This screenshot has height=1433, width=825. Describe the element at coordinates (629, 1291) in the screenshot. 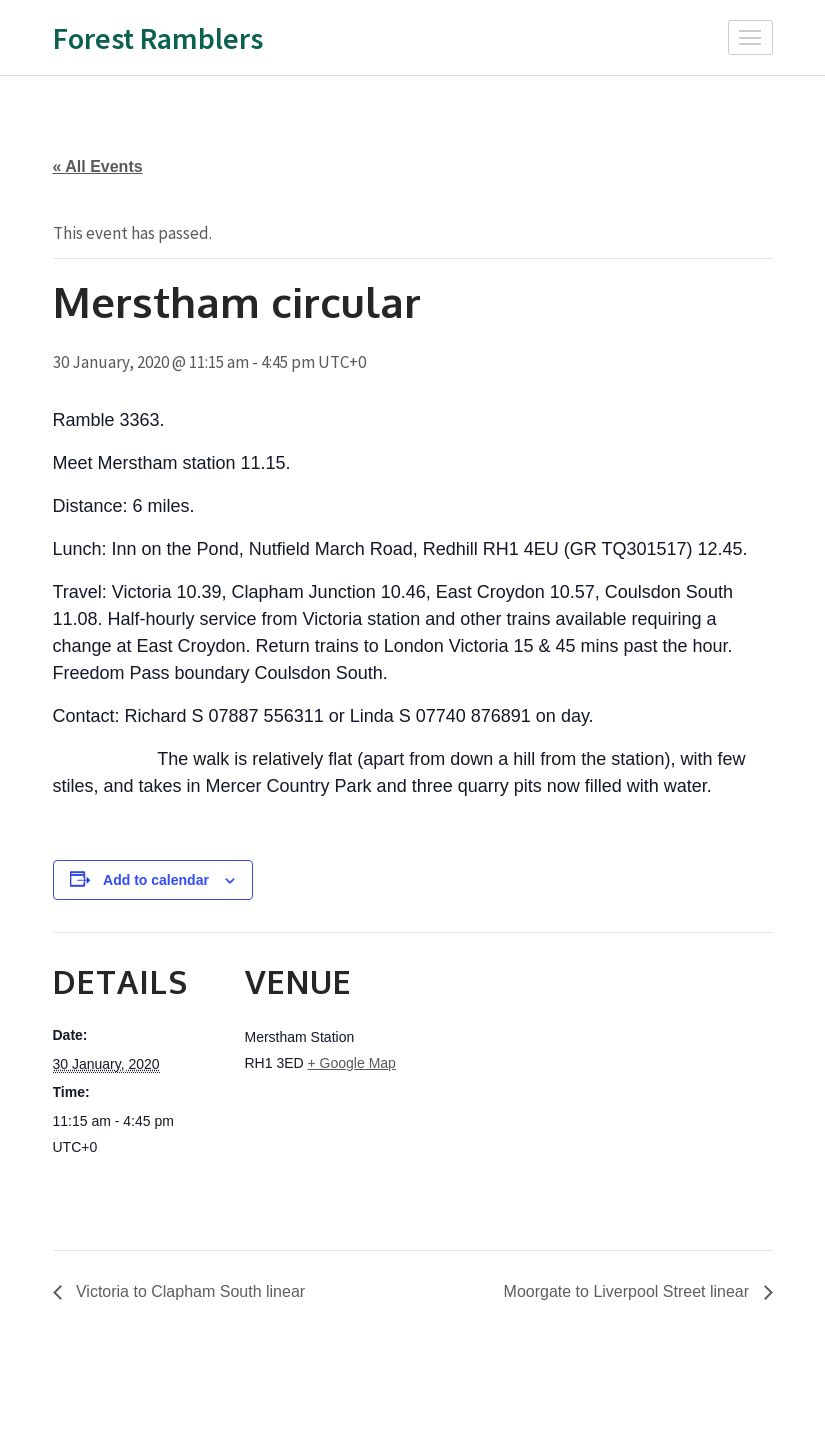

I see `Moorgate to Liverpool Street linear` at that location.